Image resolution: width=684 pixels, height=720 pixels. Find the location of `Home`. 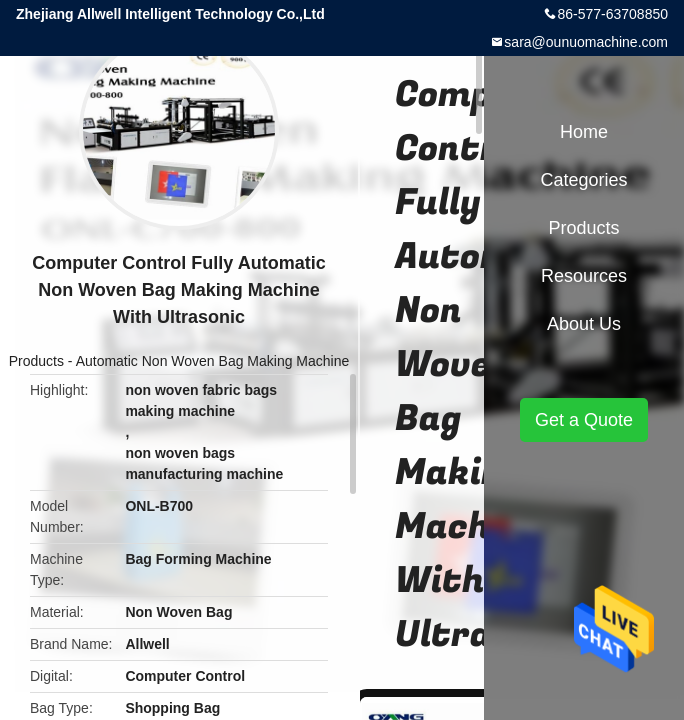

Home is located at coordinates (584, 132).